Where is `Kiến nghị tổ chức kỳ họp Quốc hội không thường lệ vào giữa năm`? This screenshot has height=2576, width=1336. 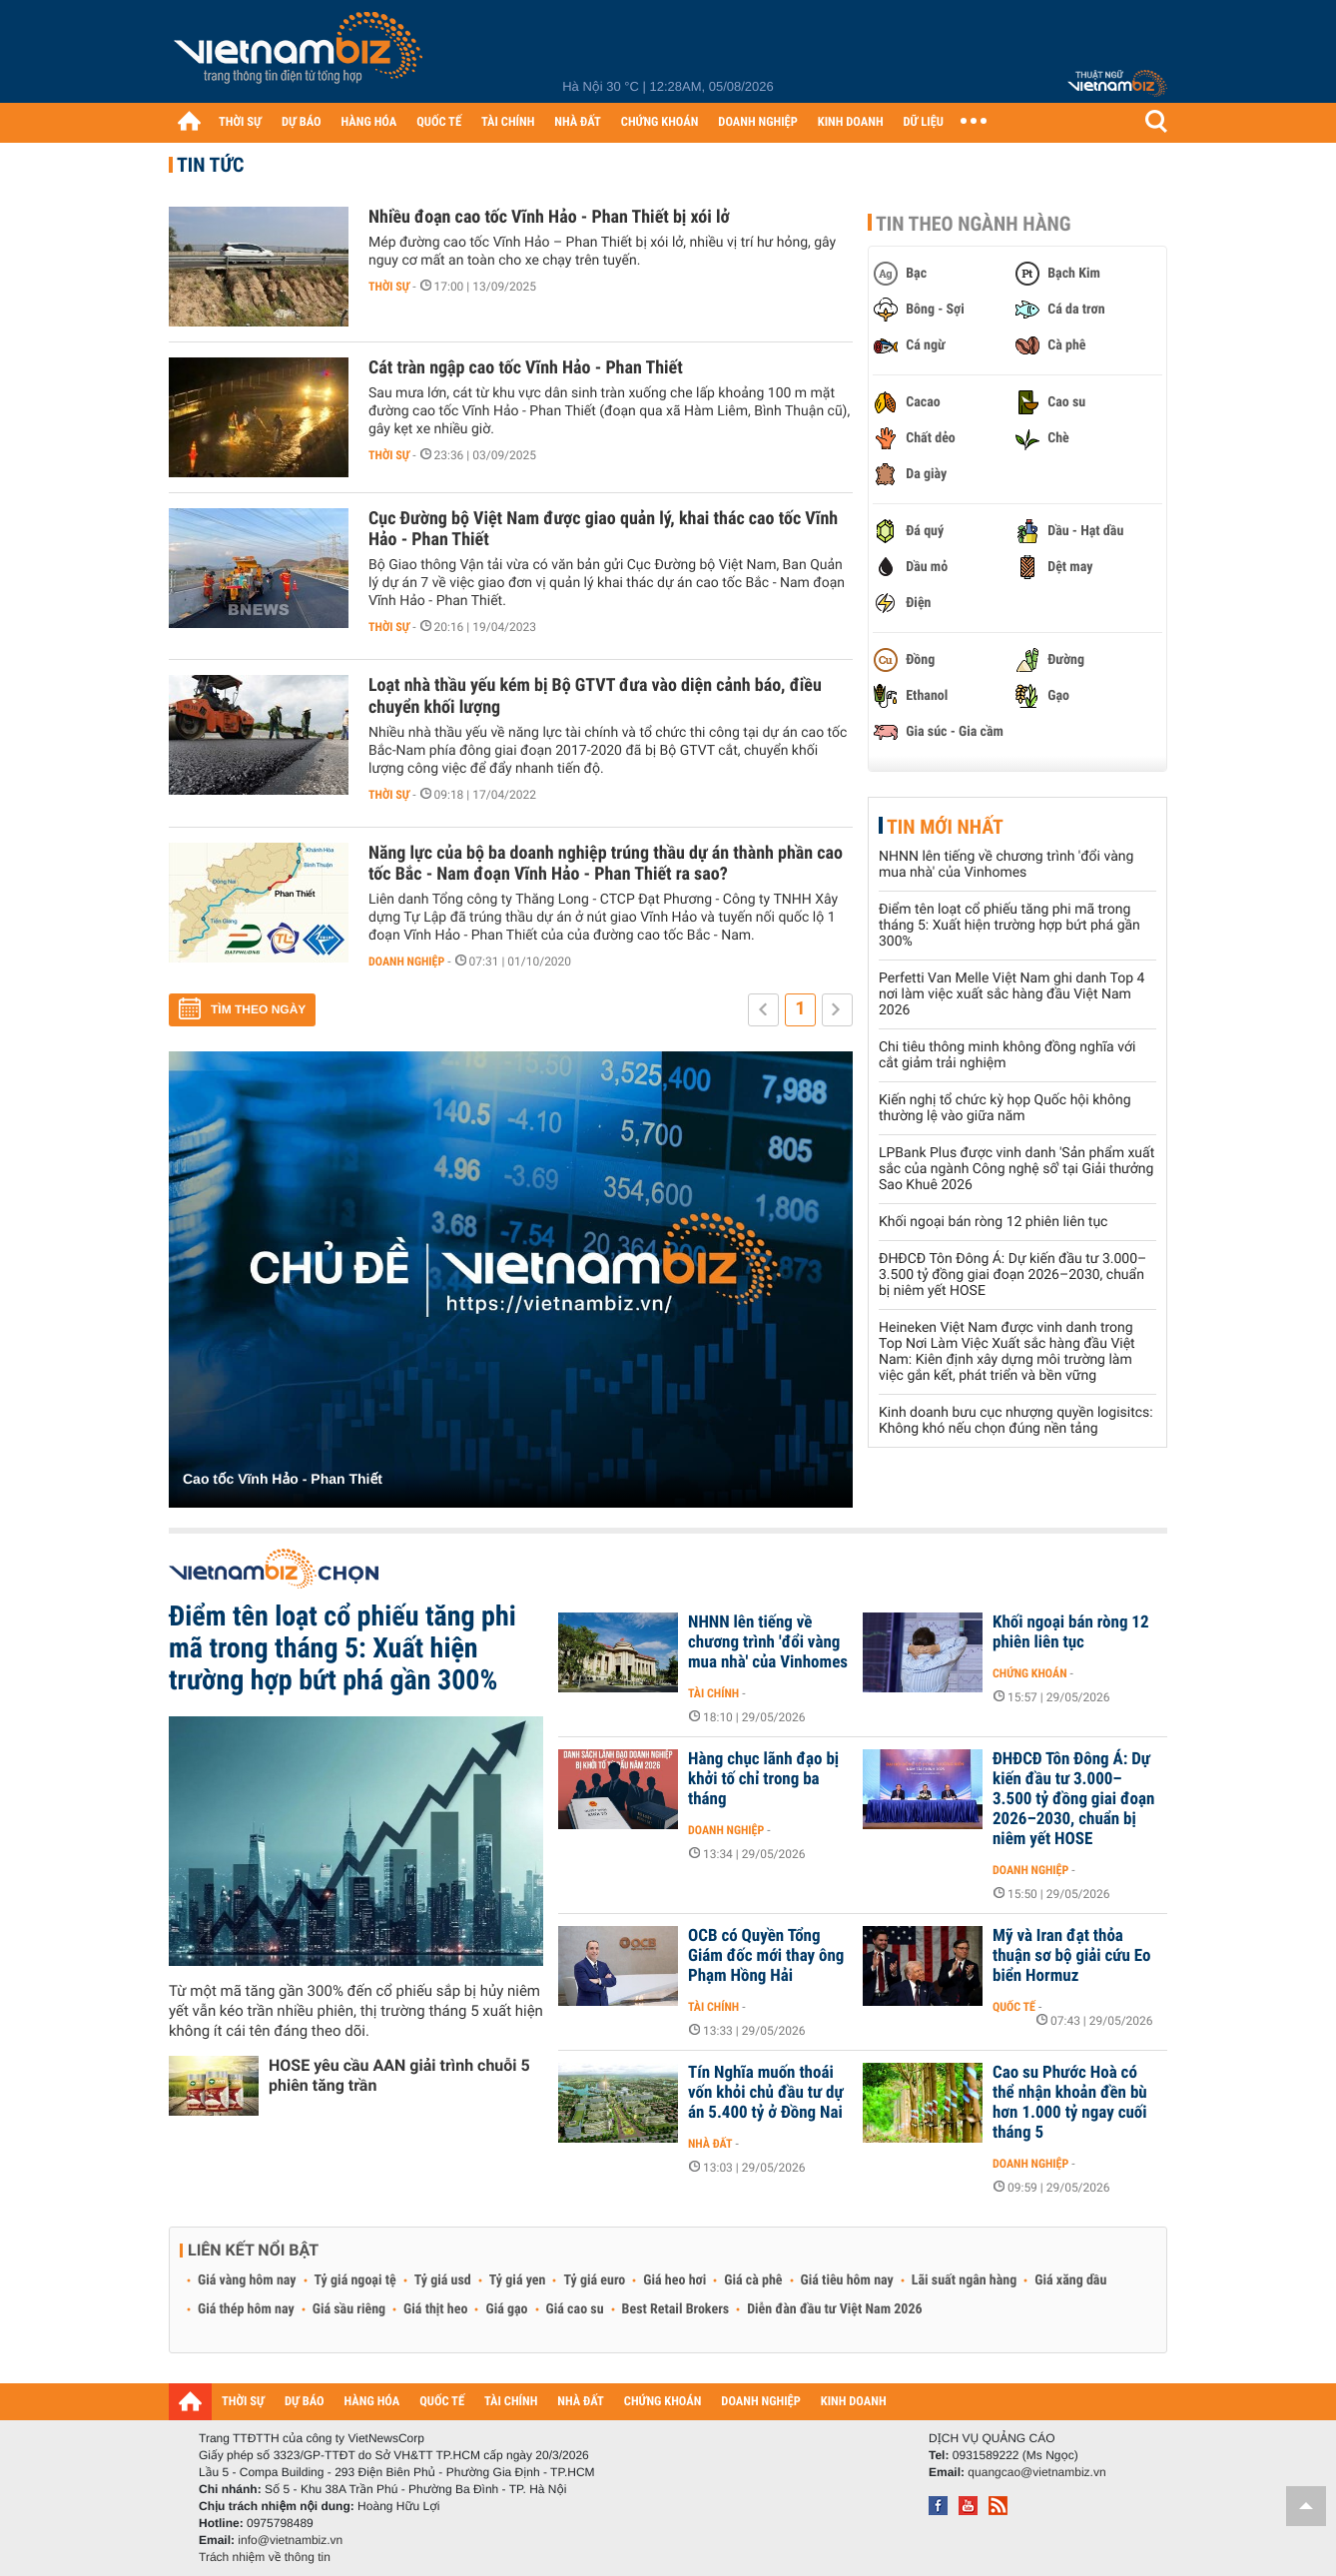 Kiến nghị tổ chức kỳ họp Quốc hội không thường lệ vào giữa năm is located at coordinates (1005, 1108).